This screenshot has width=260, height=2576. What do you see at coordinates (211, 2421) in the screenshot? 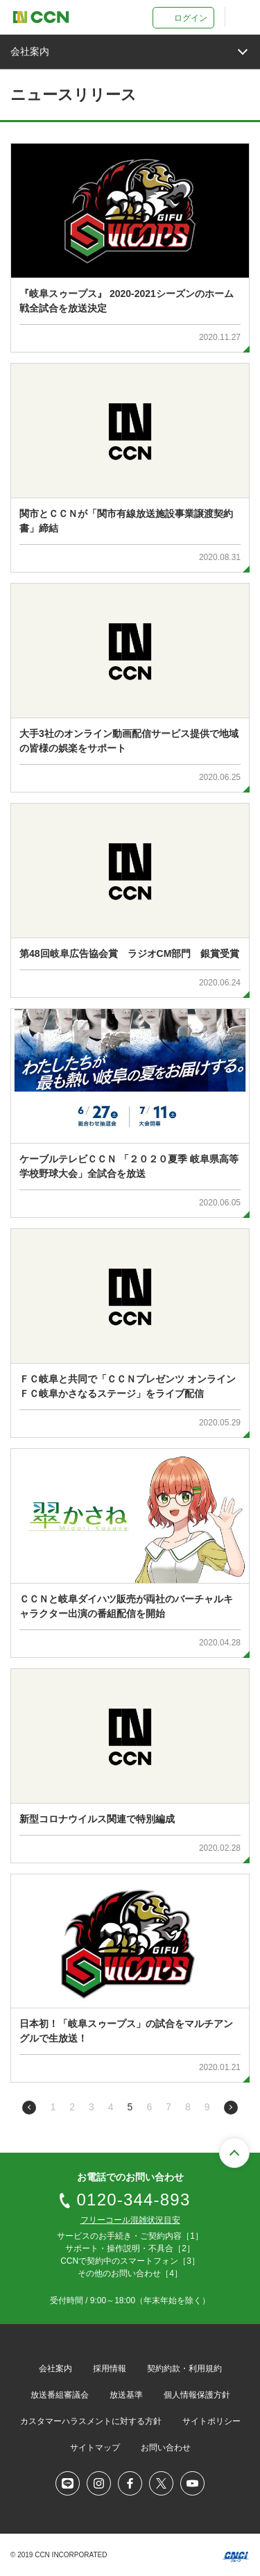
I see `サイトポリシー` at bounding box center [211, 2421].